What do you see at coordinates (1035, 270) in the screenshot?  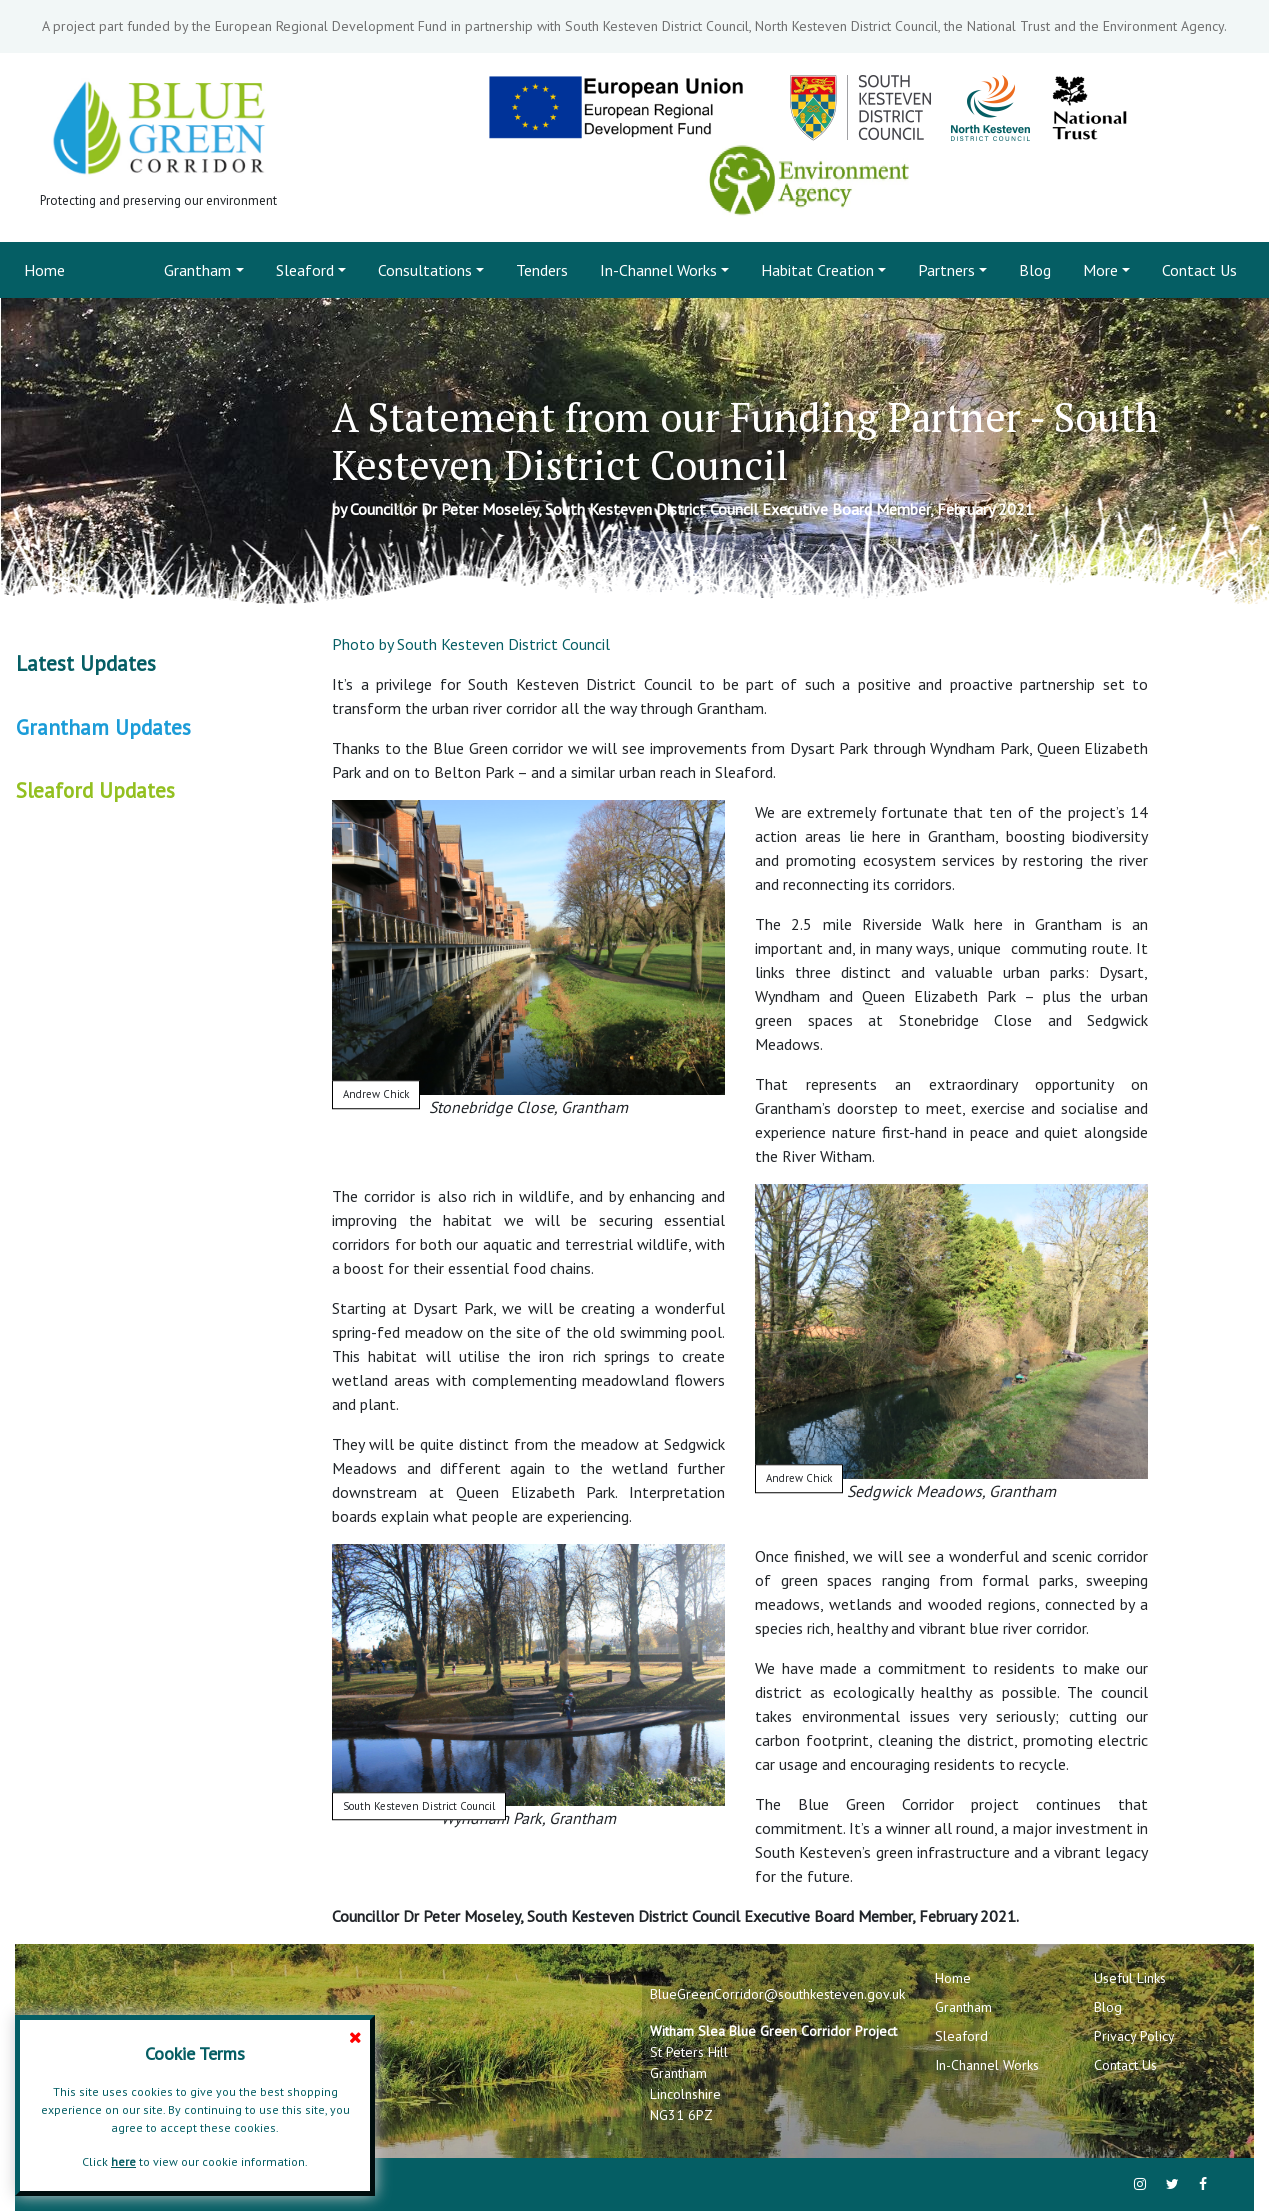 I see `Blog` at bounding box center [1035, 270].